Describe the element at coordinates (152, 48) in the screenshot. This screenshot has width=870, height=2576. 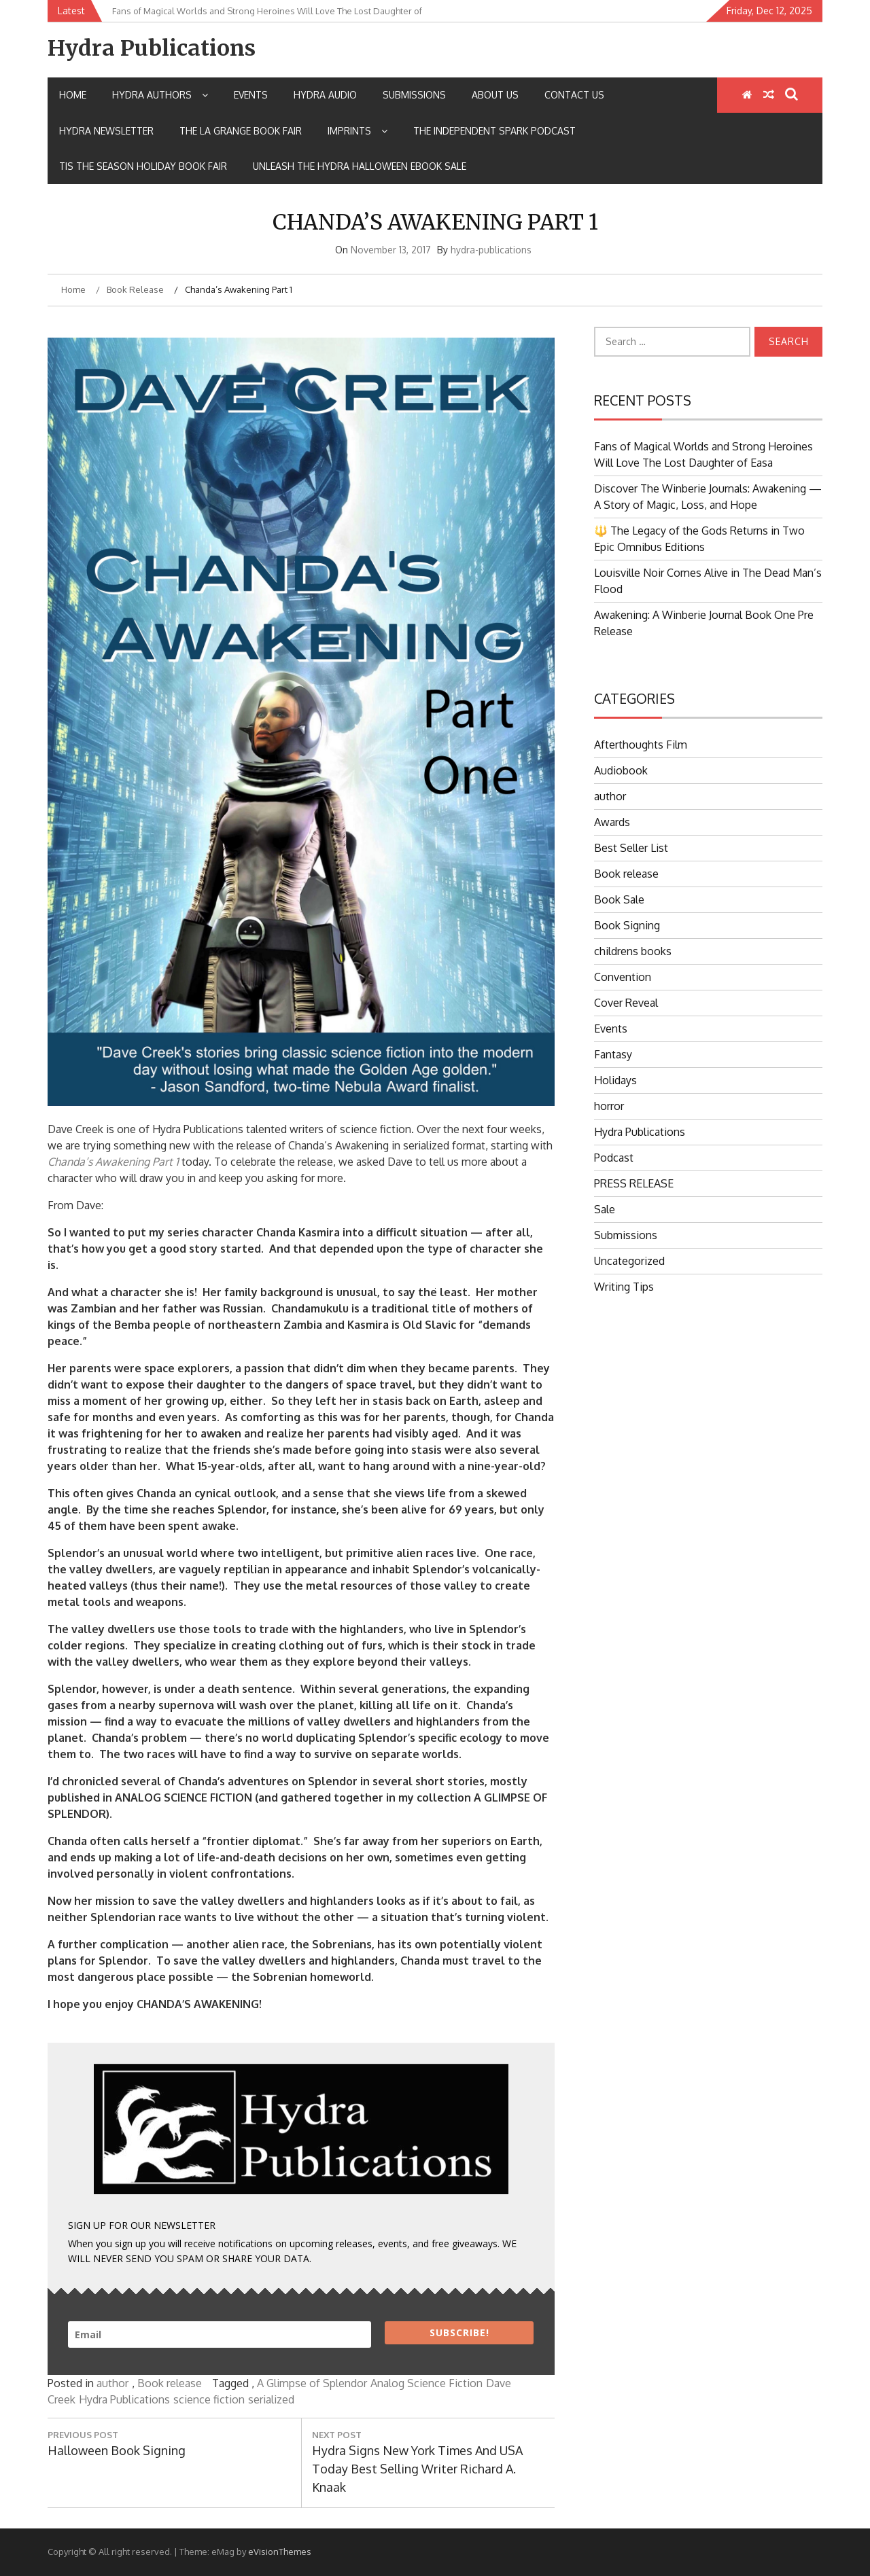
I see `Hydra Publications` at that location.